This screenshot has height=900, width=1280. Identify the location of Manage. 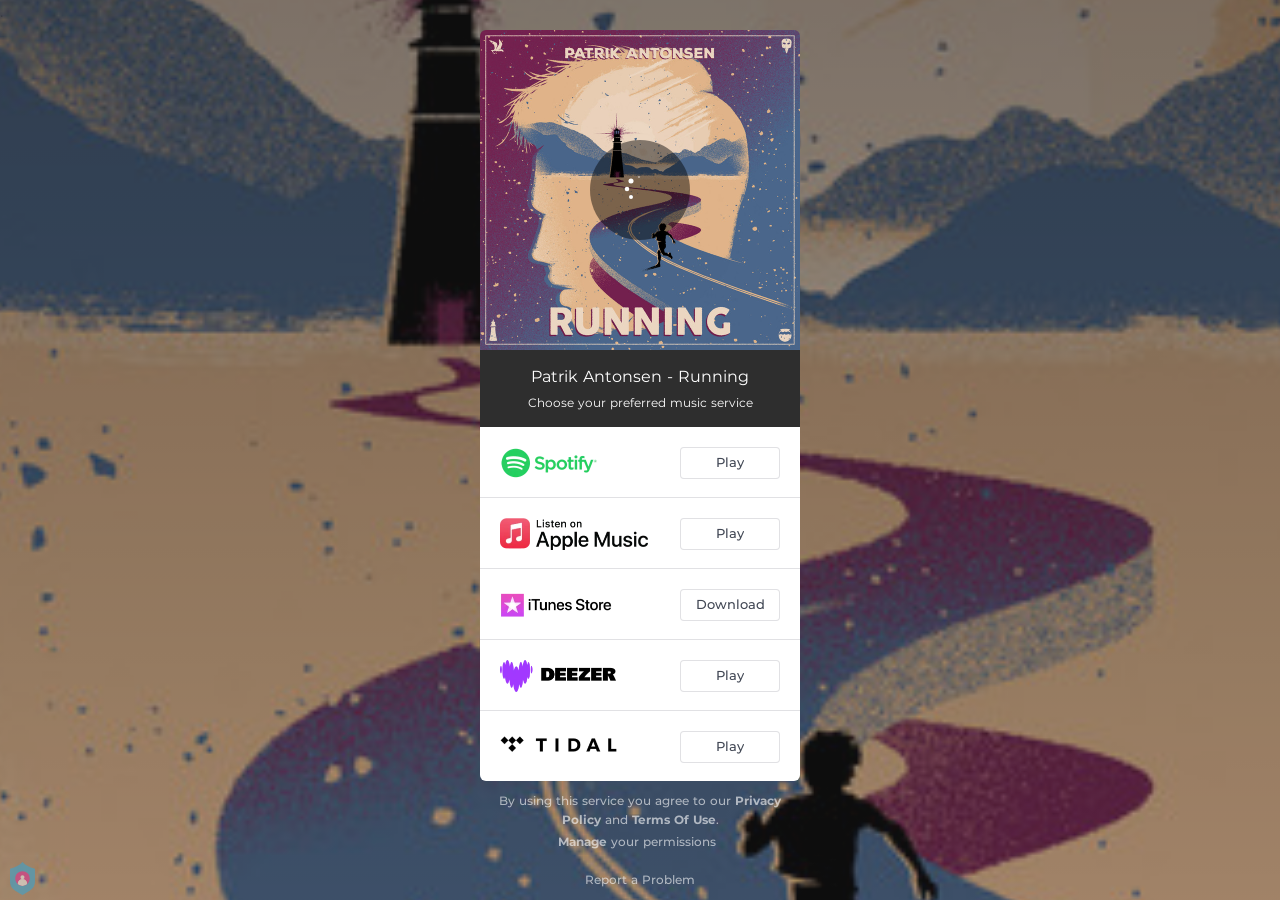
(582, 841).